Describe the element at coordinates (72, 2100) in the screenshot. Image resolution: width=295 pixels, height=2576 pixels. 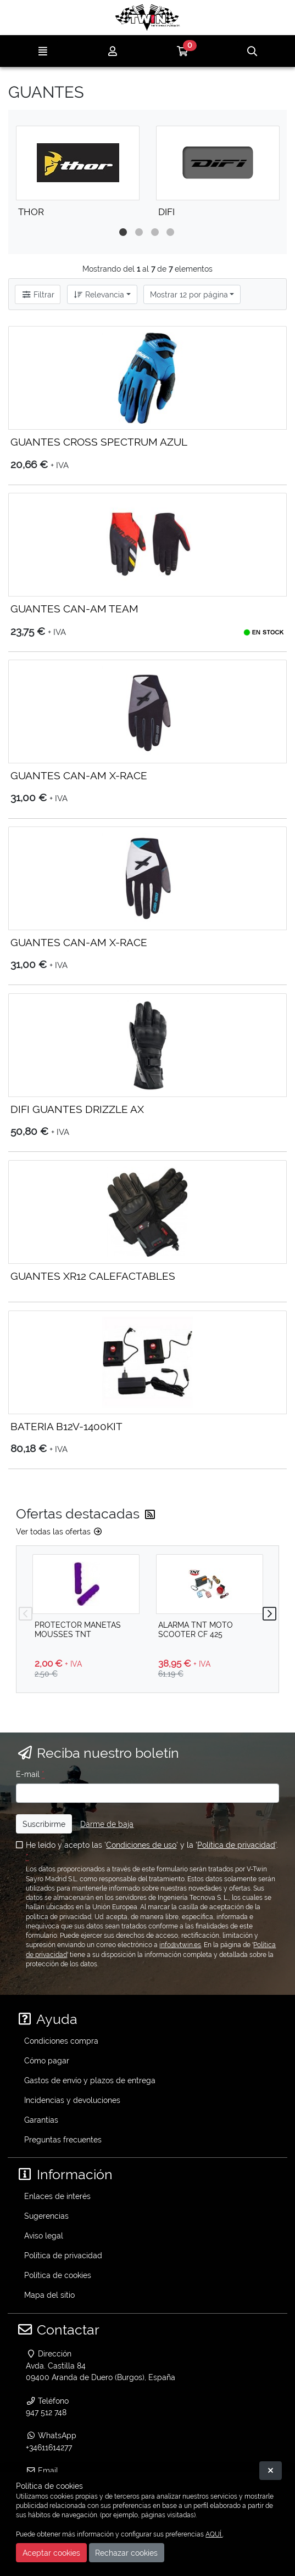
I see `Incidencias y devoluciones` at that location.